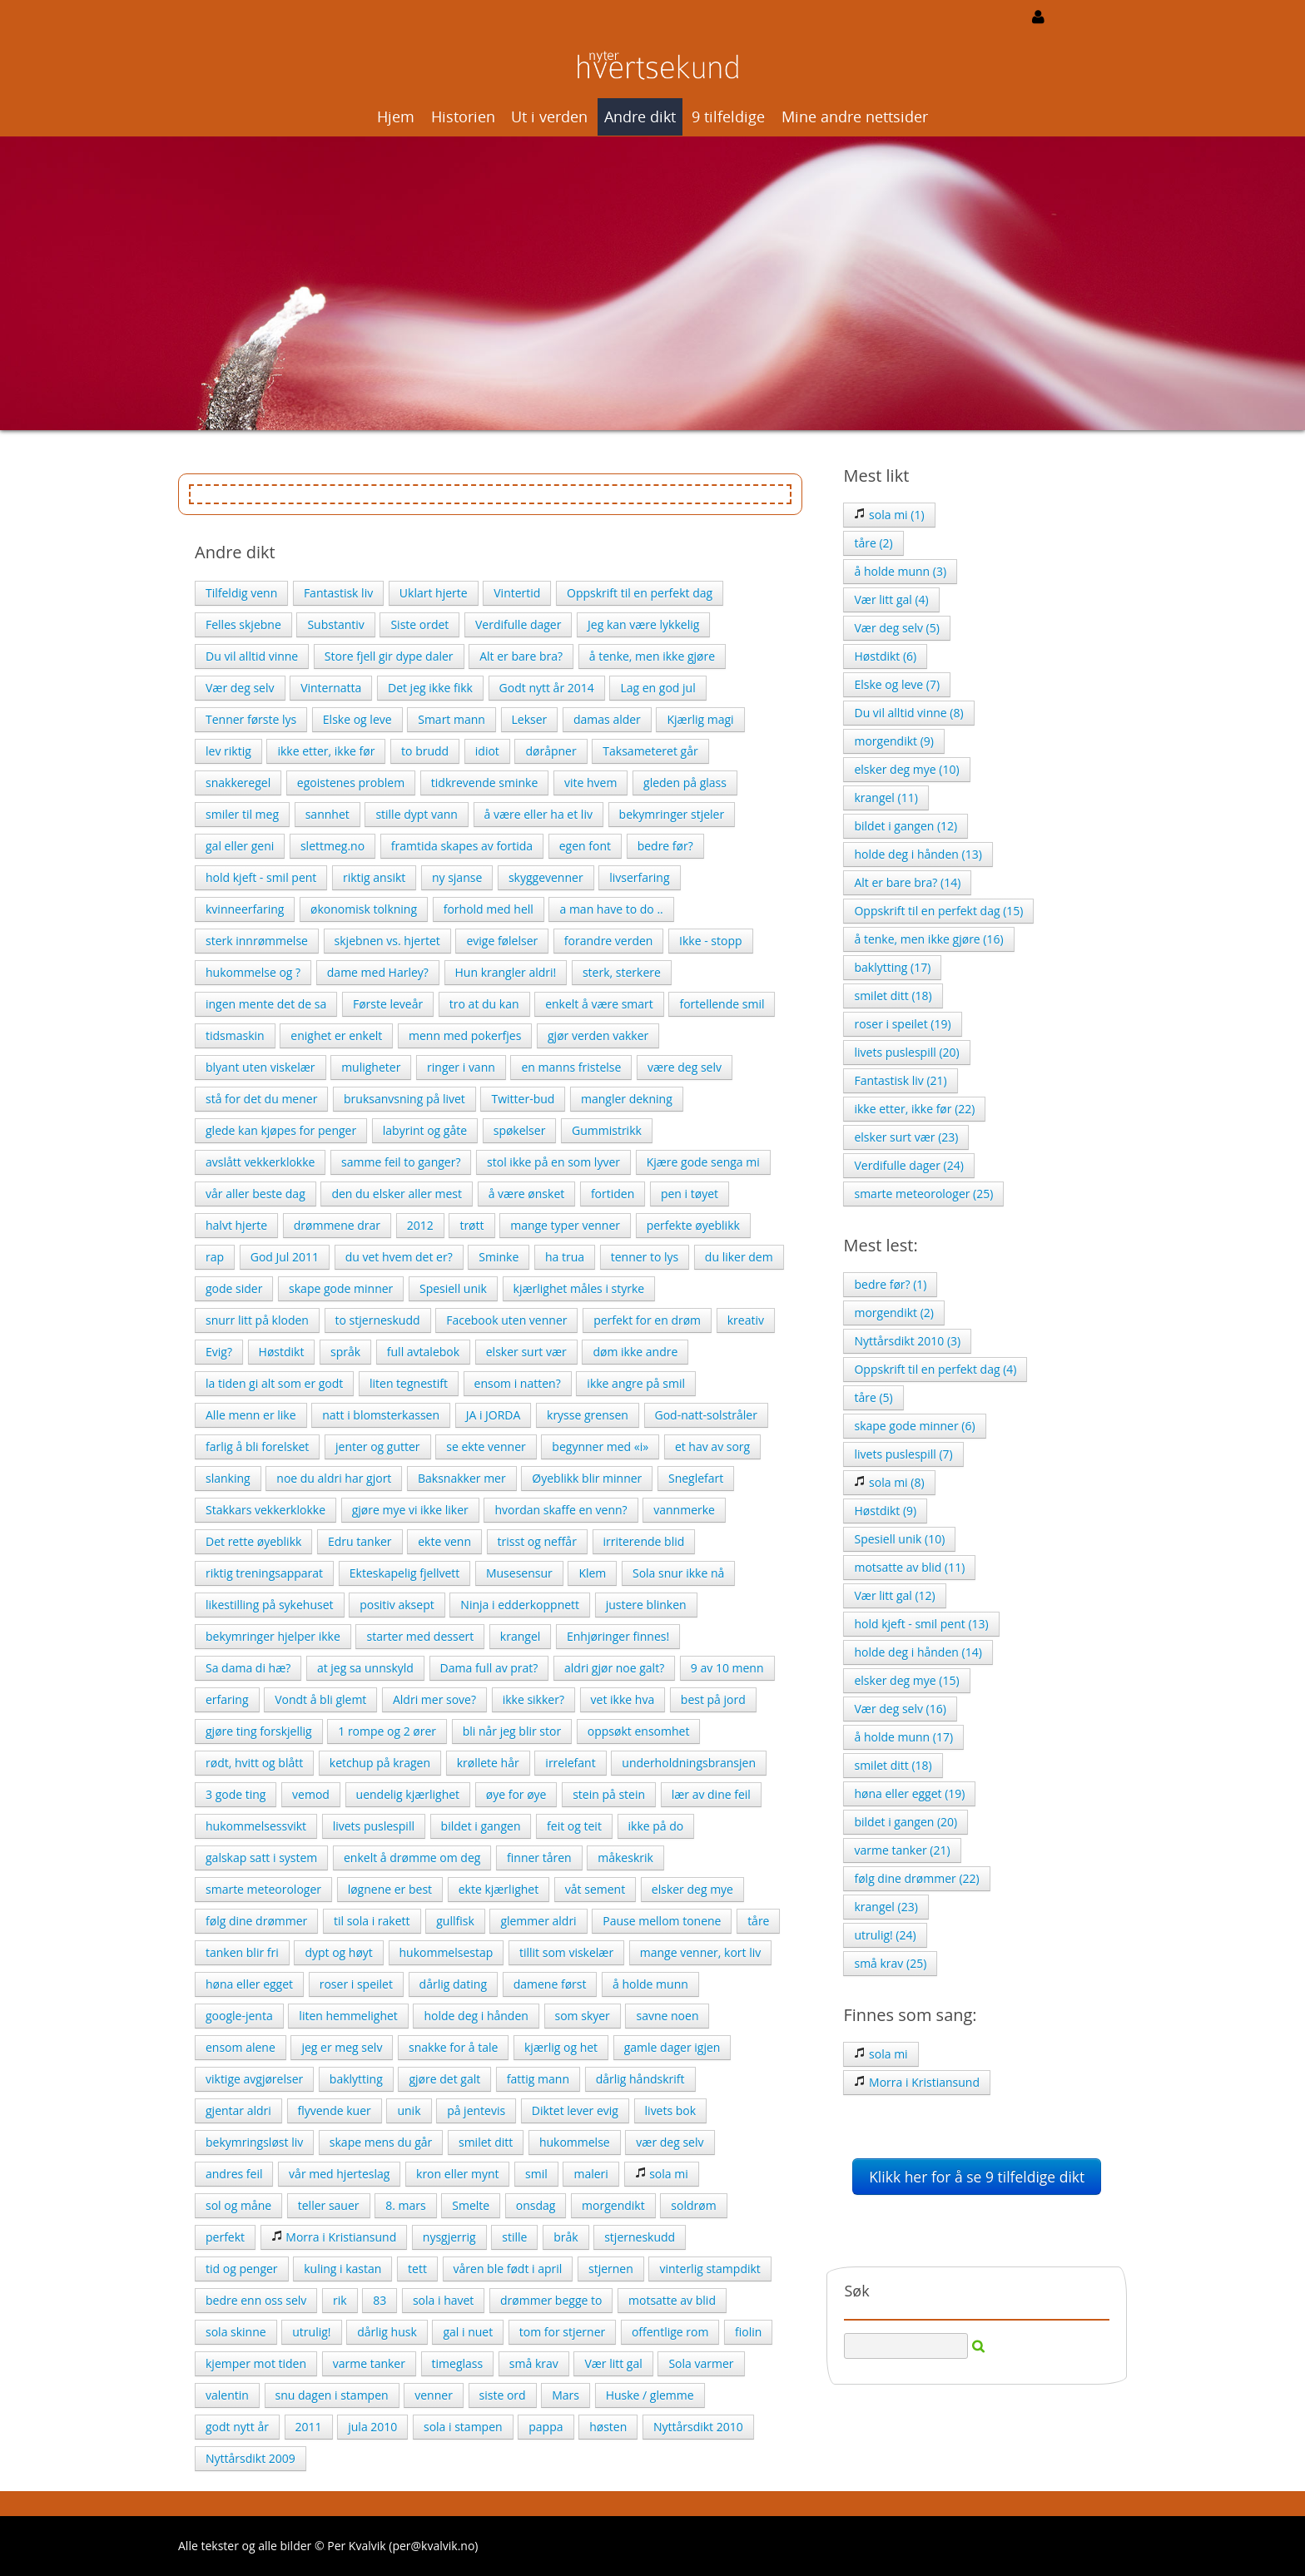  Describe the element at coordinates (342, 2268) in the screenshot. I see `kuling i kastan` at that location.